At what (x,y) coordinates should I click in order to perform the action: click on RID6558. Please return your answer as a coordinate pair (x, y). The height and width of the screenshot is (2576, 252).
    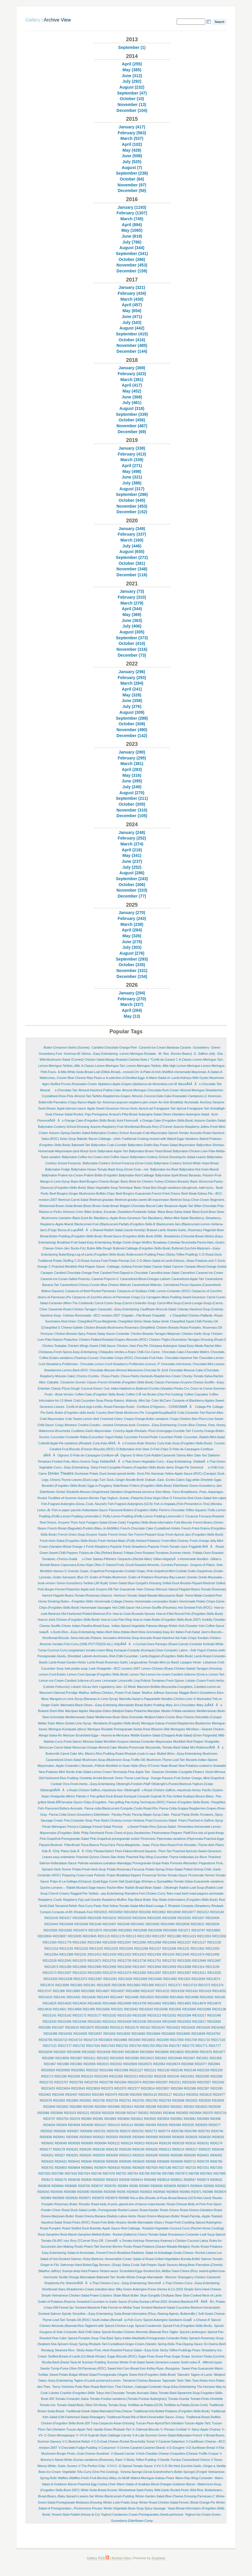
    Looking at the image, I should click on (99, 2161).